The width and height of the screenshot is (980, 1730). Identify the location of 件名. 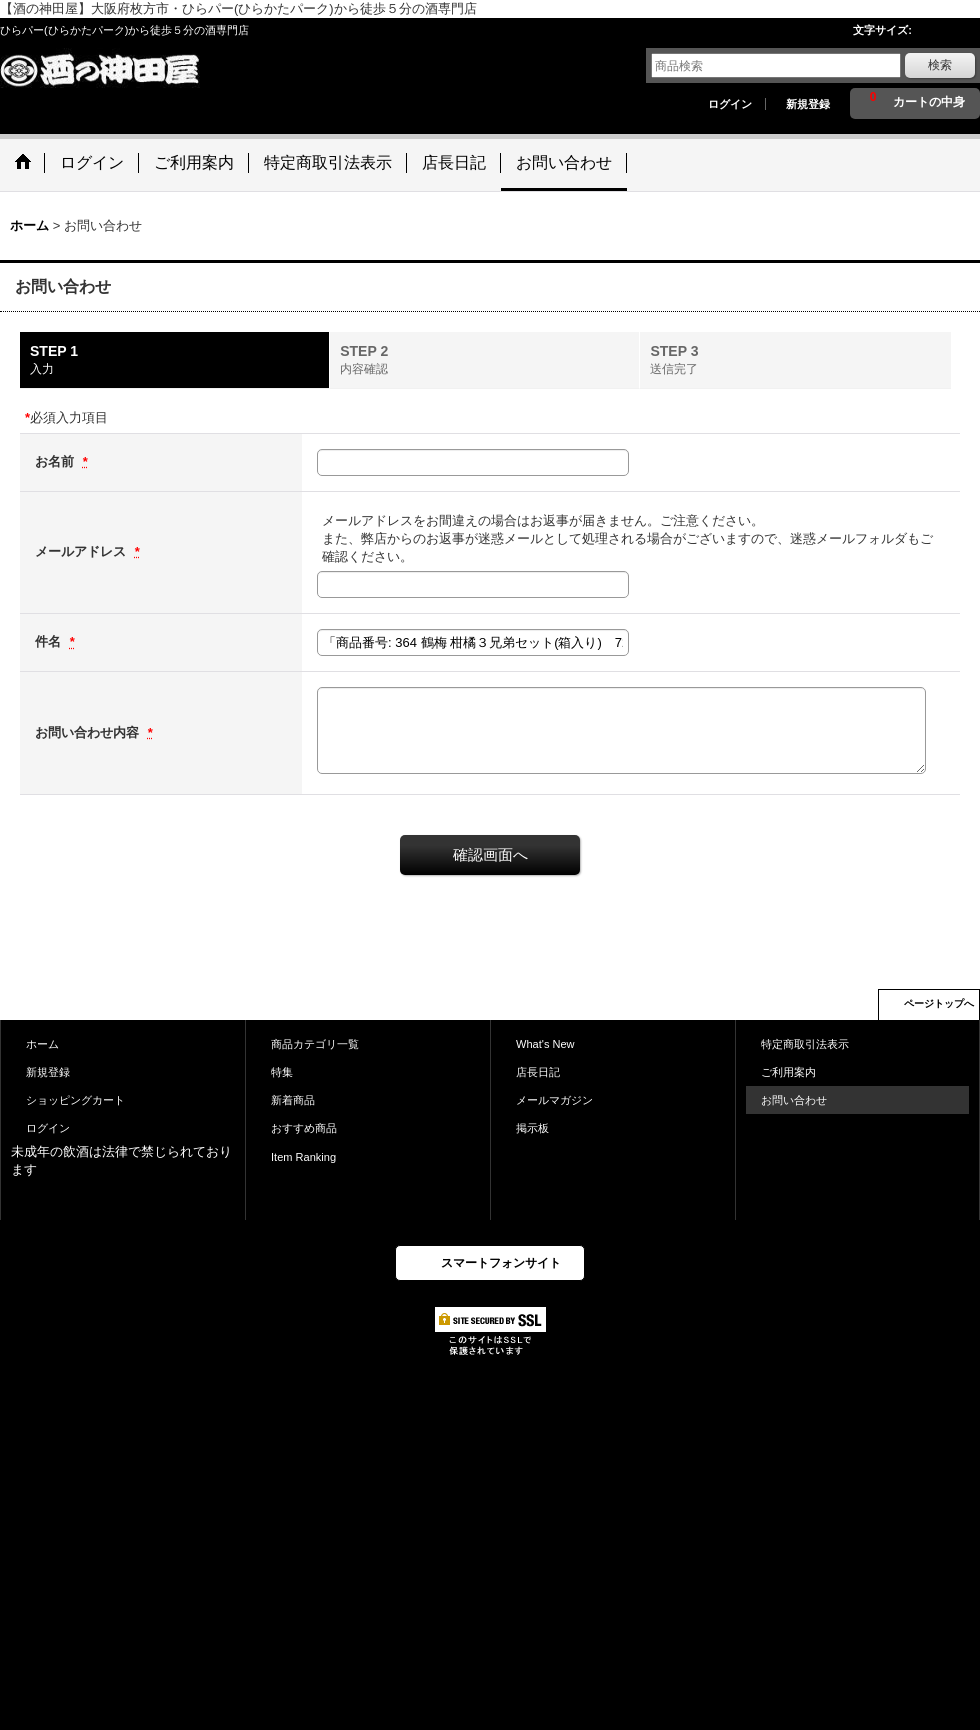
(50, 641).